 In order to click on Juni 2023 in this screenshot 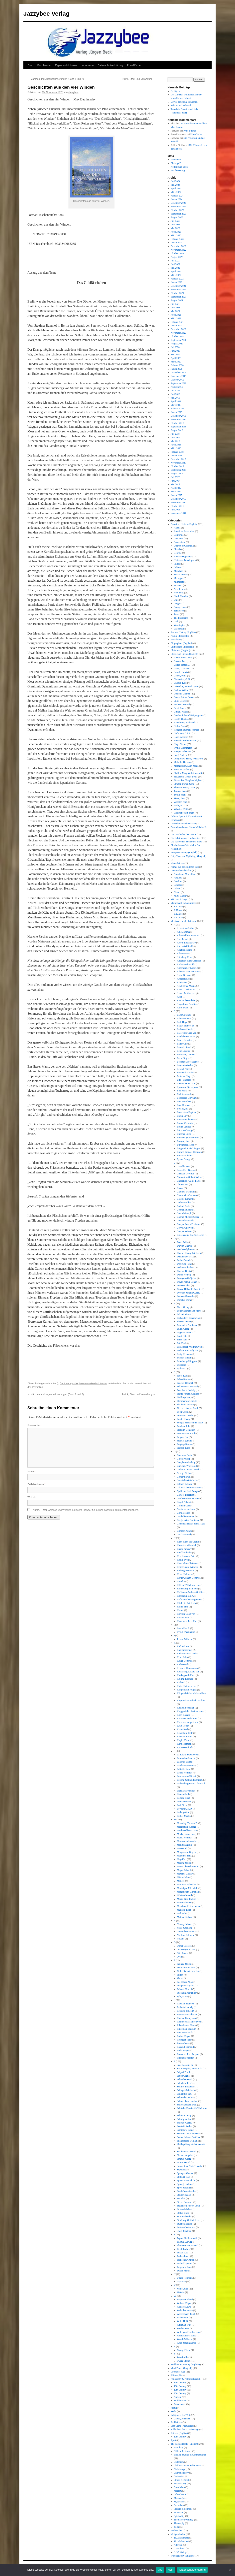, I will do `click(175, 224)`.